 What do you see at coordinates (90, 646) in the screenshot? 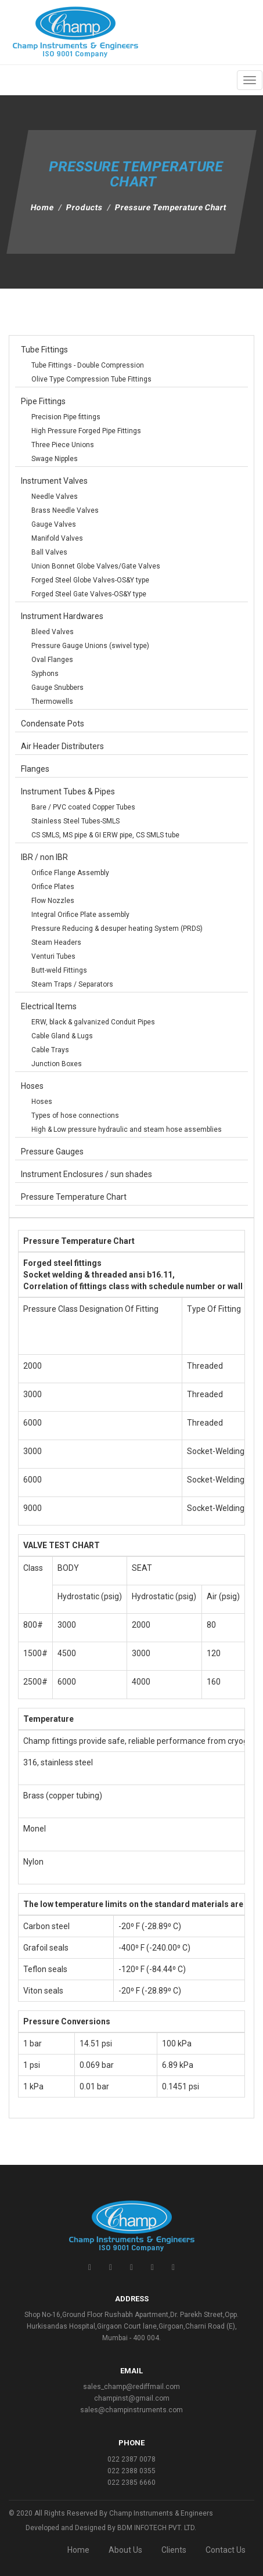
I see `Pressure Gauge Unions (swivel type)` at bounding box center [90, 646].